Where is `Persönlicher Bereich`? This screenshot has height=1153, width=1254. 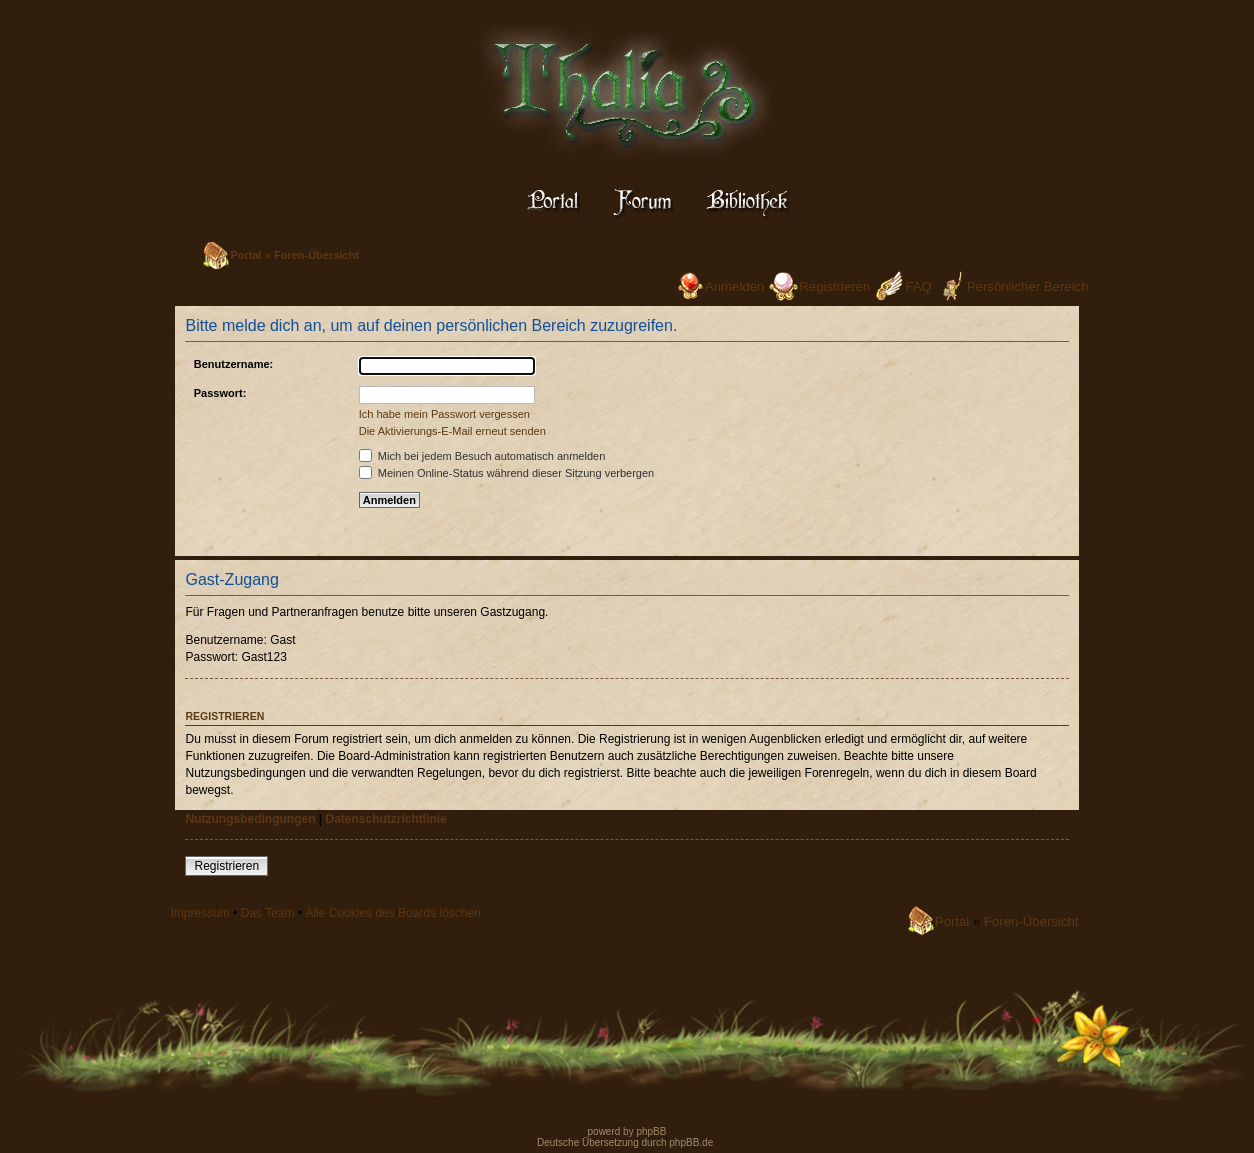 Persönlicher Bereich is located at coordinates (1028, 286).